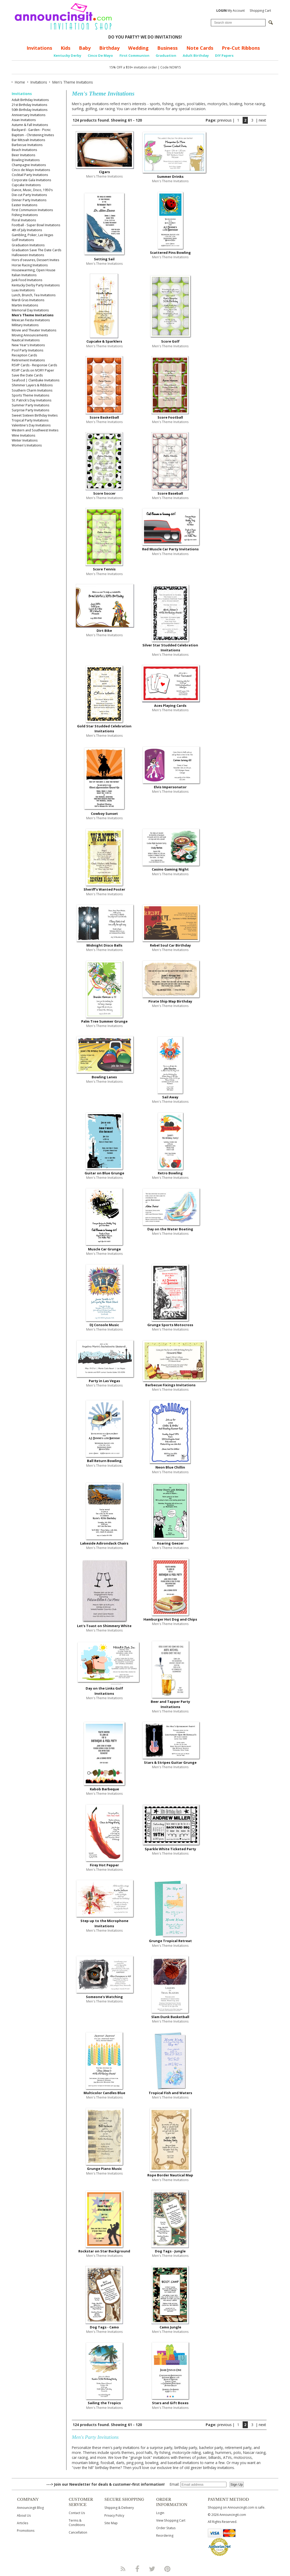 The height and width of the screenshot is (2576, 290). I want to click on Beer Invitations, so click(23, 155).